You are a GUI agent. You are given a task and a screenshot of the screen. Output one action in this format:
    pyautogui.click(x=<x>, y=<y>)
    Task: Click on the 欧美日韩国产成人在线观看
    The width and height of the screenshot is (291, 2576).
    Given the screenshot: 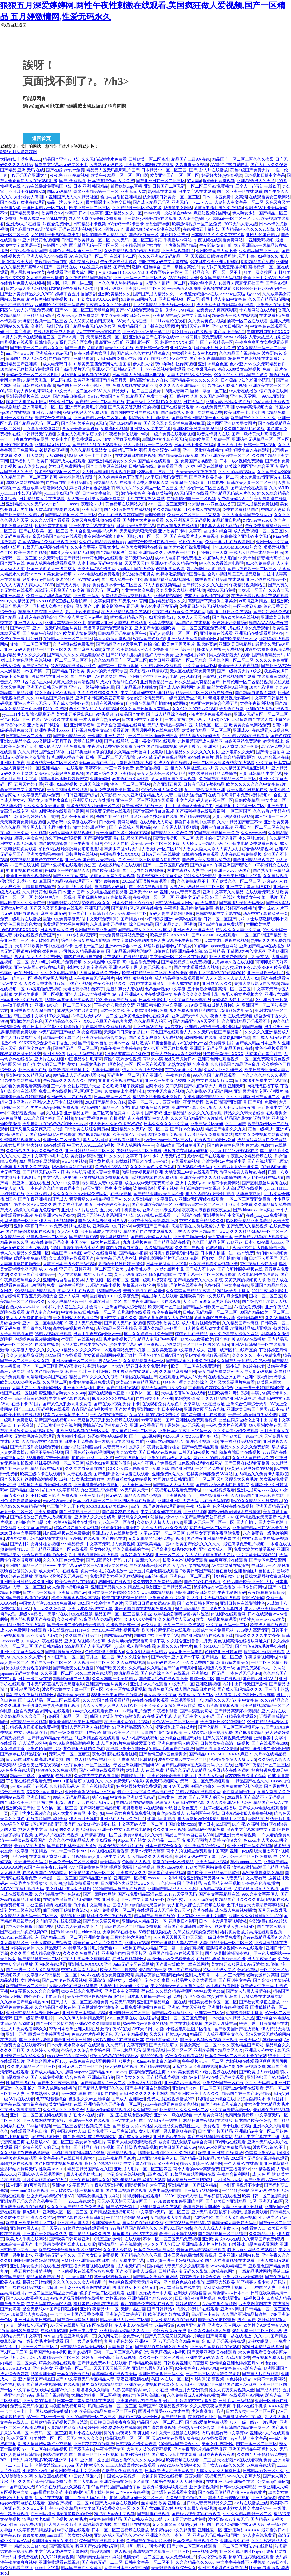 What is the action you would take?
    pyautogui.click(x=61, y=461)
    